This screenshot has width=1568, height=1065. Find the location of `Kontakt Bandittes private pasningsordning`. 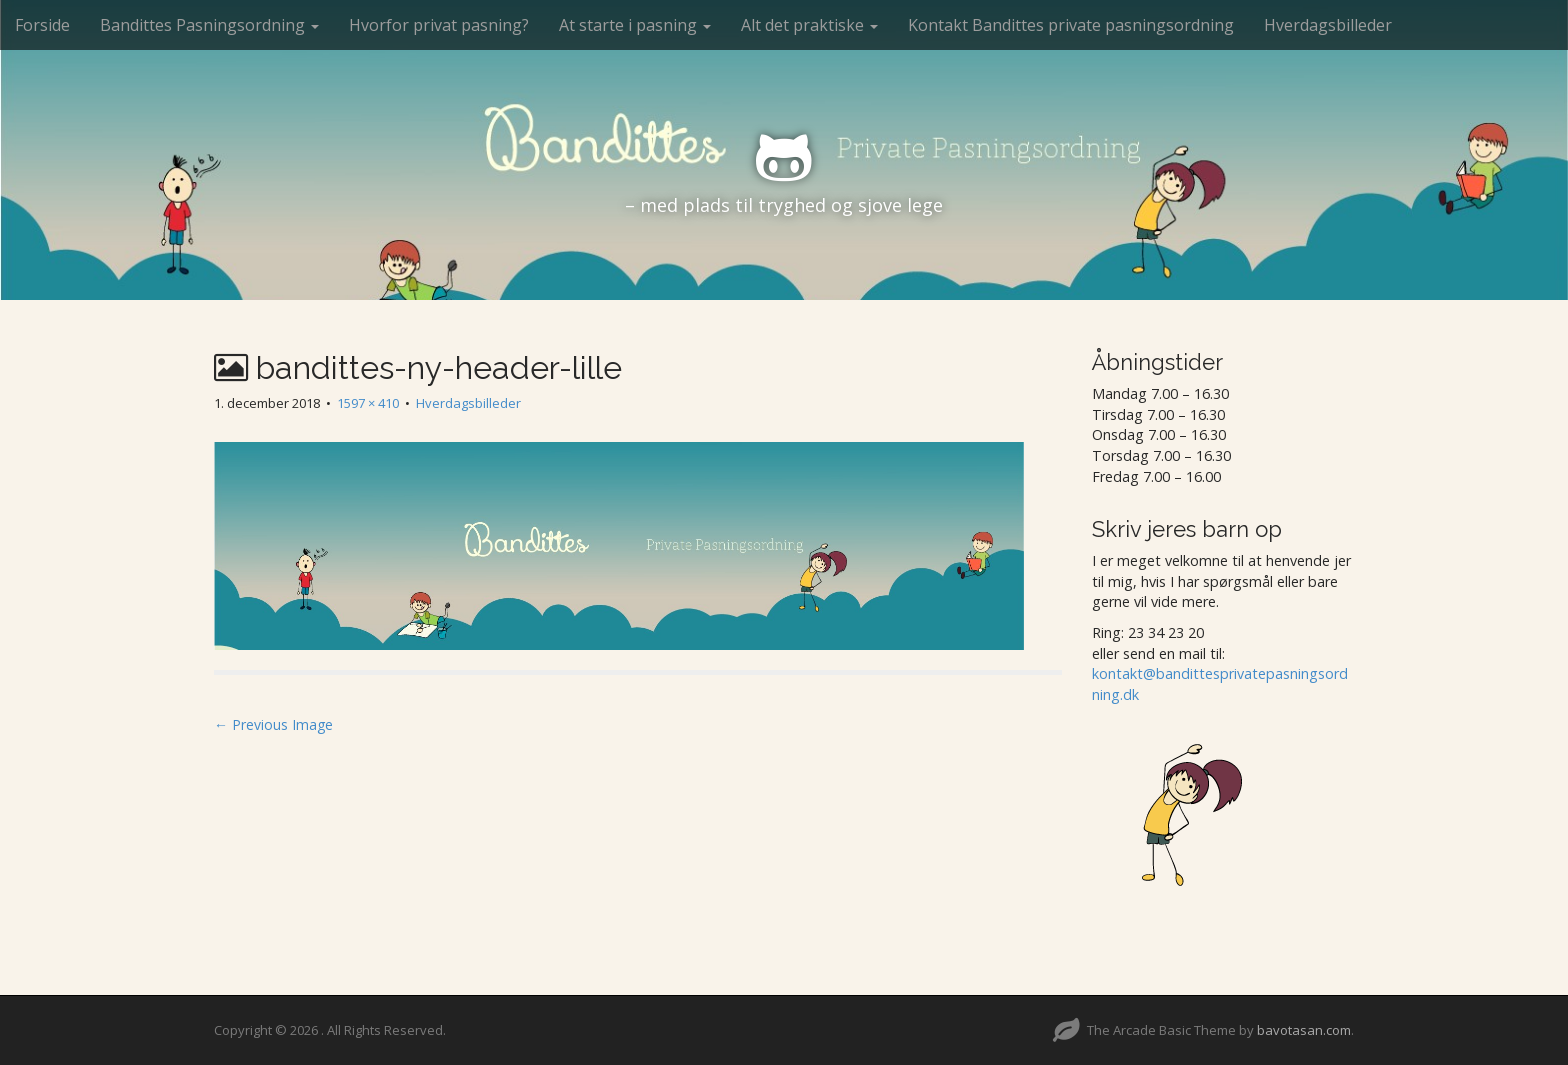

Kontakt Bandittes private pasningsordning is located at coordinates (1071, 25).